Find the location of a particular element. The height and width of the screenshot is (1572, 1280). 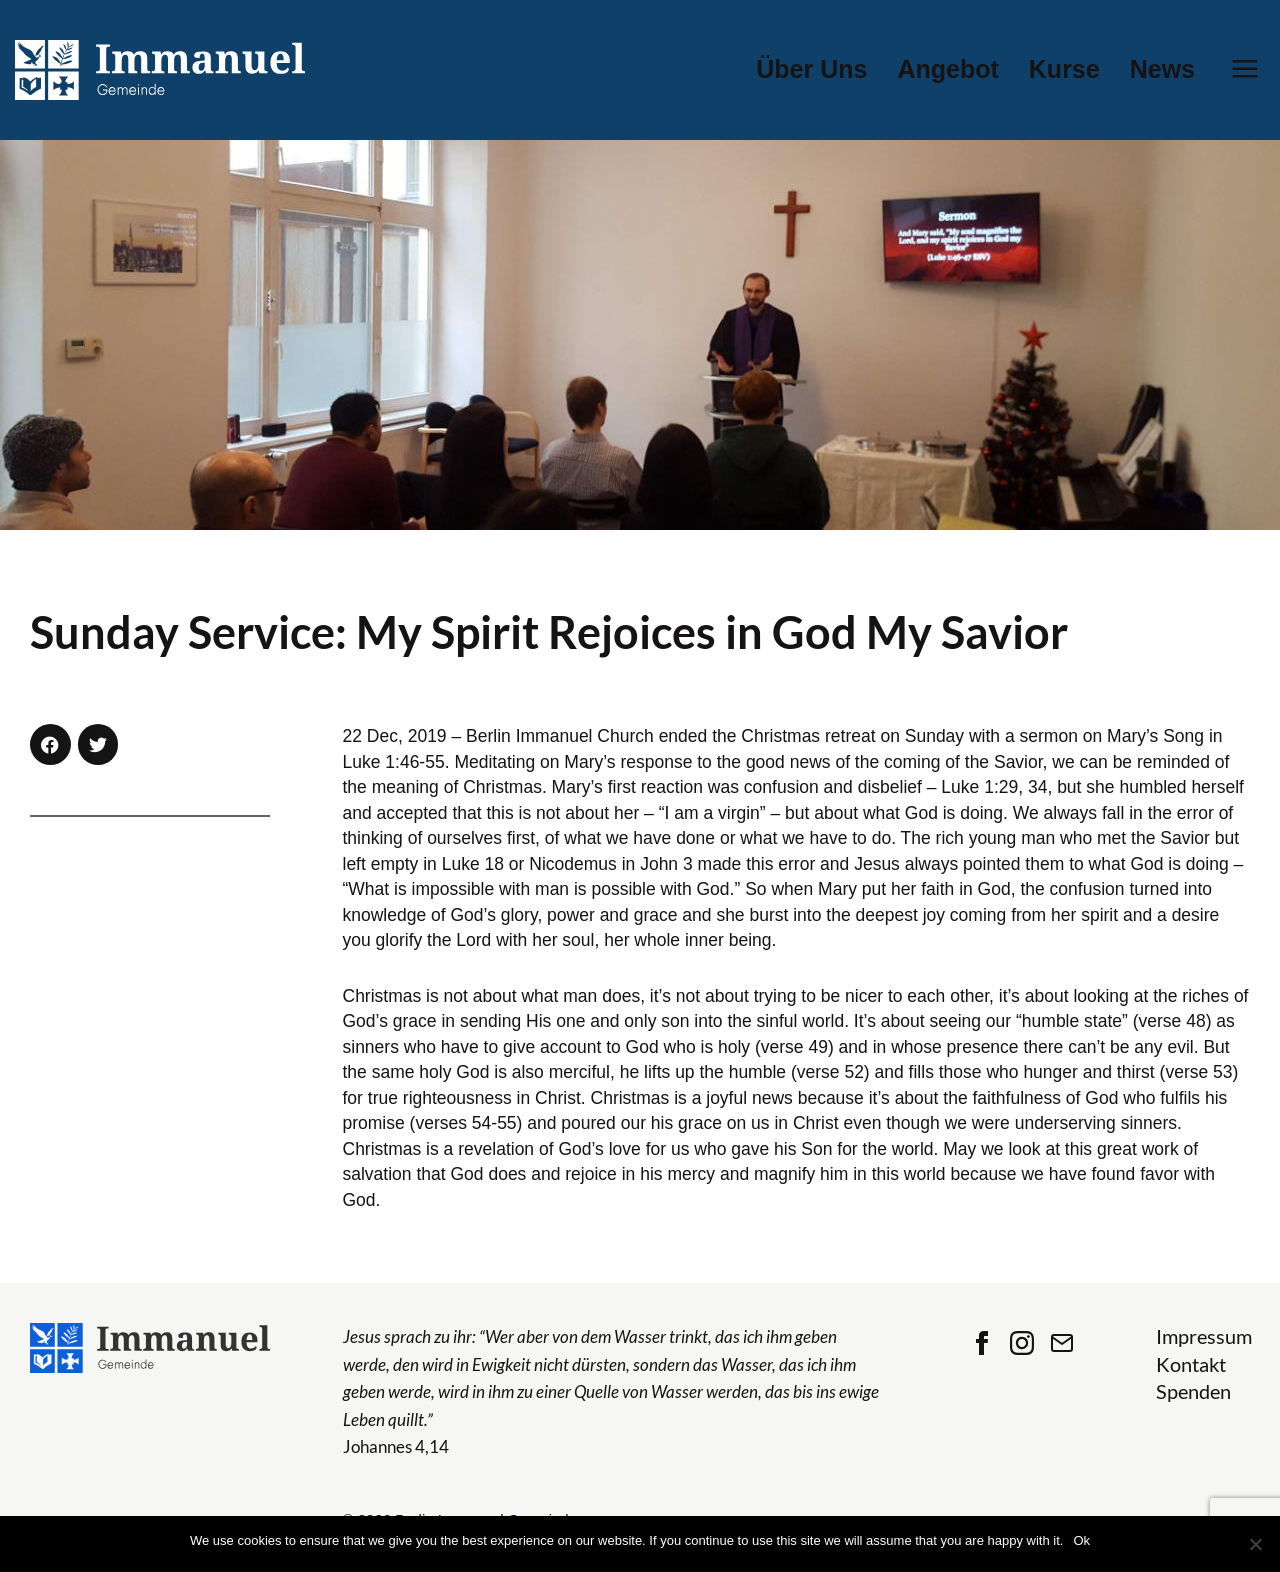

Impressum is located at coordinates (1204, 1336).